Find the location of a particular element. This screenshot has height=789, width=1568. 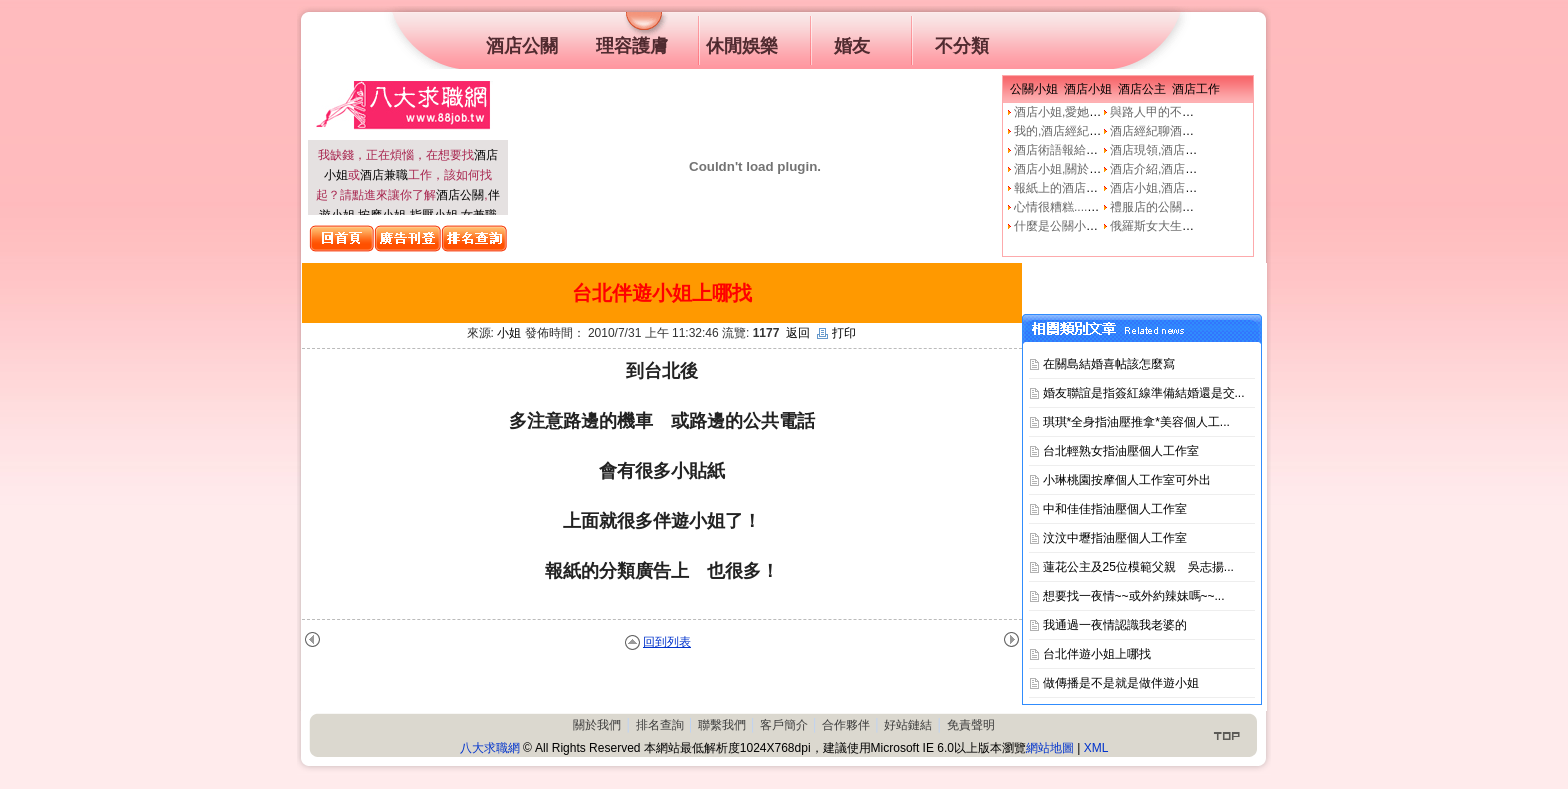

網站地圖 is located at coordinates (1050, 748).